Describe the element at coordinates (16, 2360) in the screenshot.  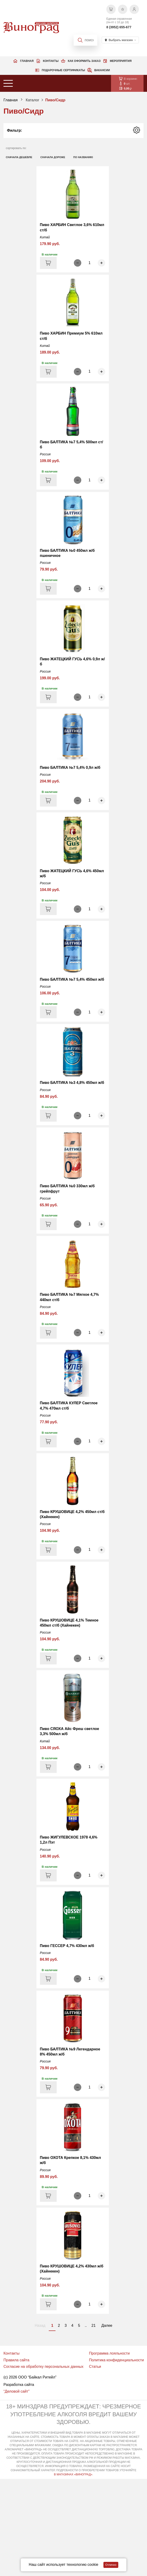
I see `Правила сайта` at that location.